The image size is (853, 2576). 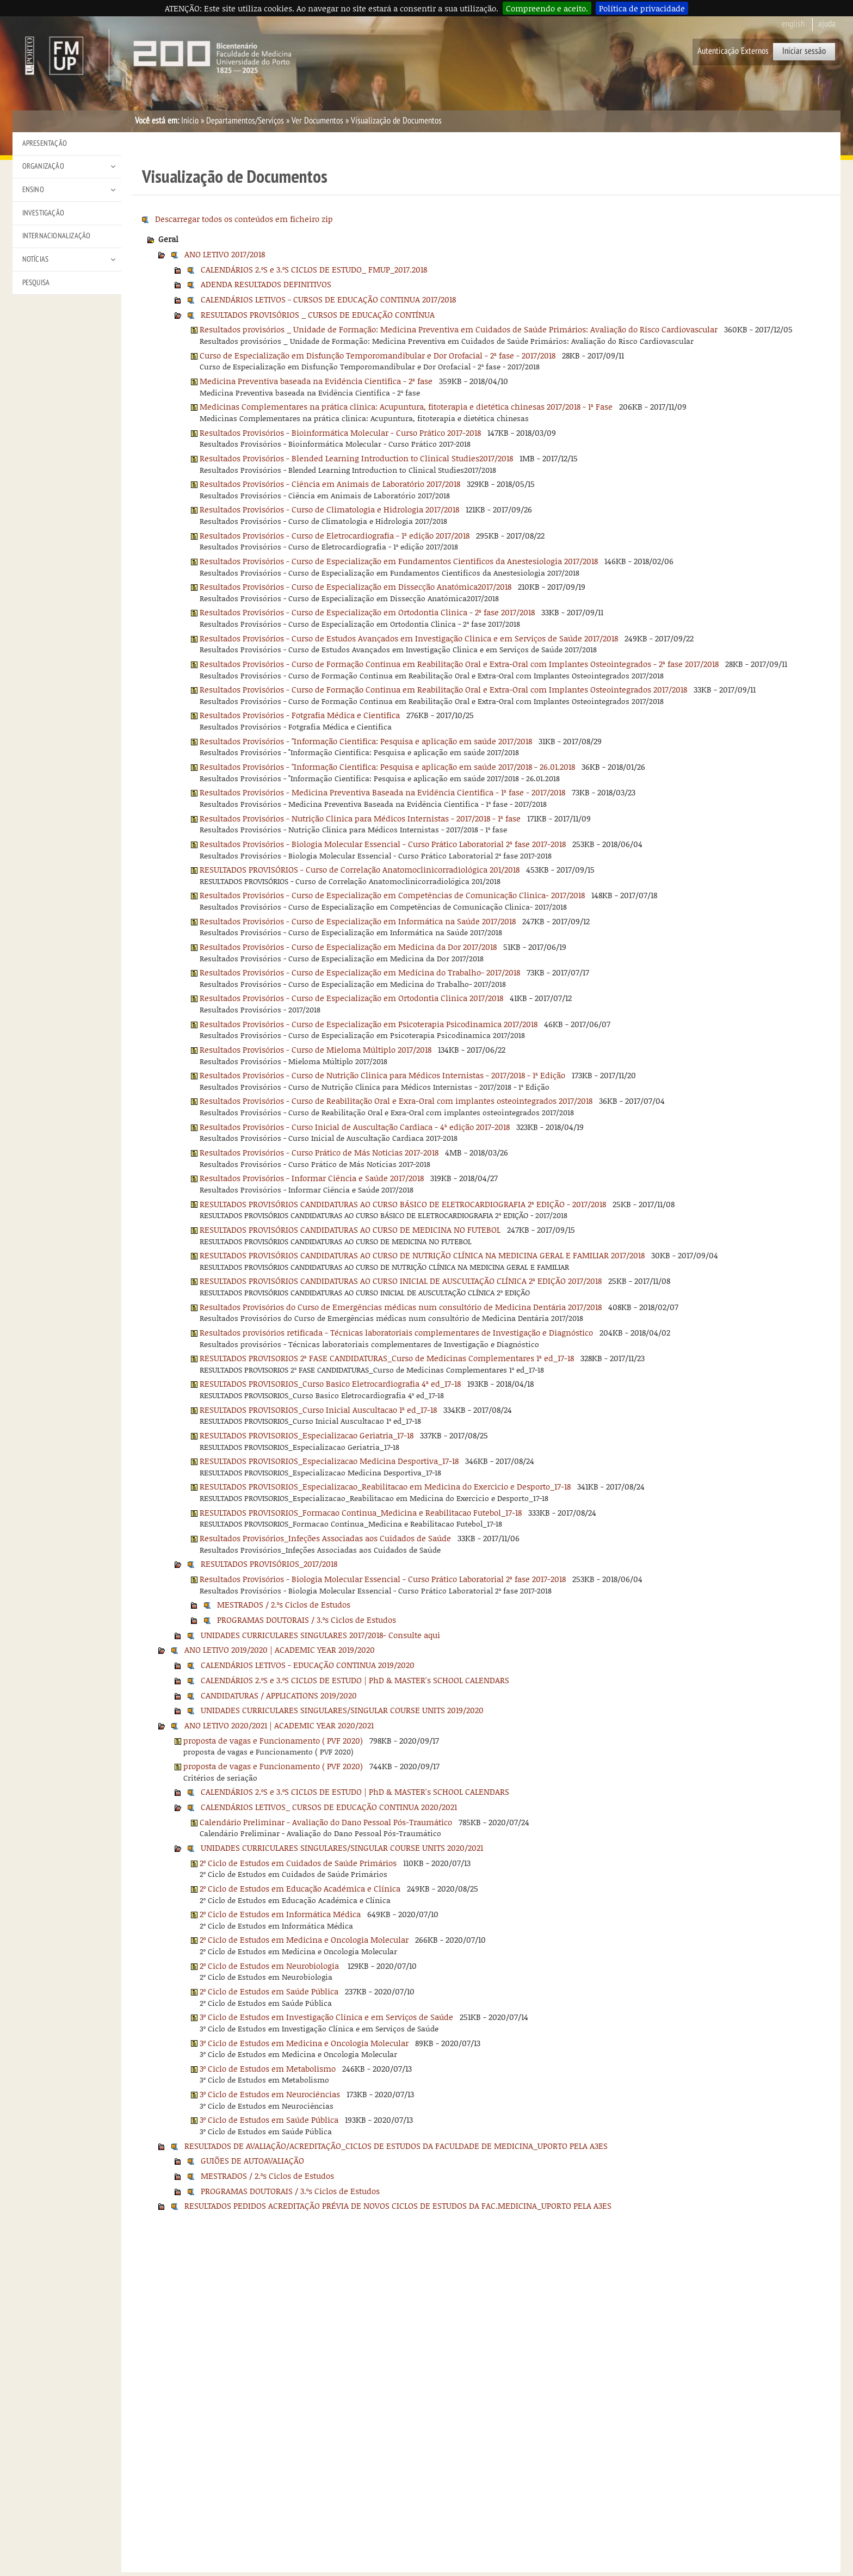 What do you see at coordinates (392, 894) in the screenshot?
I see `Resultados Provisórios - Curso de Especialização em Competências de Comunicação Clinica- 2017/2018` at bounding box center [392, 894].